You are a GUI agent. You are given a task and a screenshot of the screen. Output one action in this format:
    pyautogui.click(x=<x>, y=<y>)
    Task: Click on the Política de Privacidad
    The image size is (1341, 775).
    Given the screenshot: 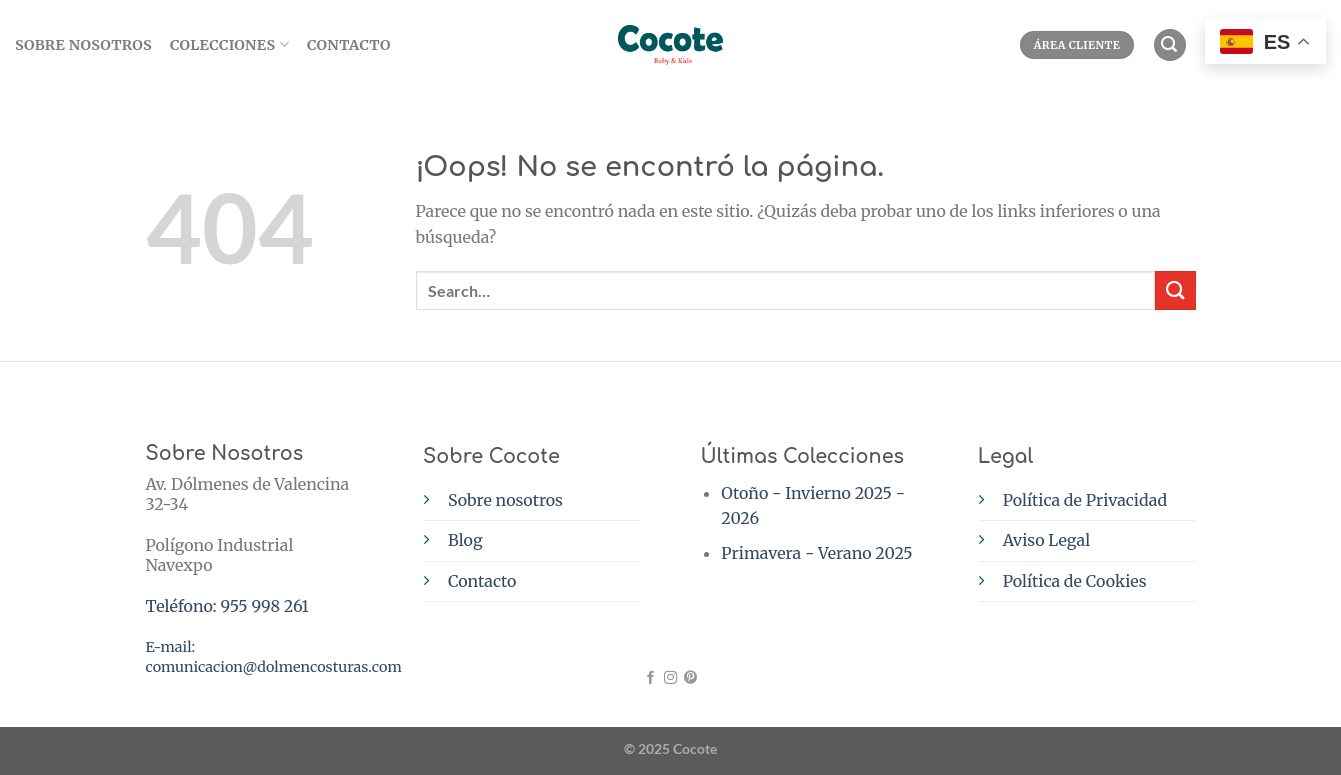 What is the action you would take?
    pyautogui.click(x=1085, y=500)
    